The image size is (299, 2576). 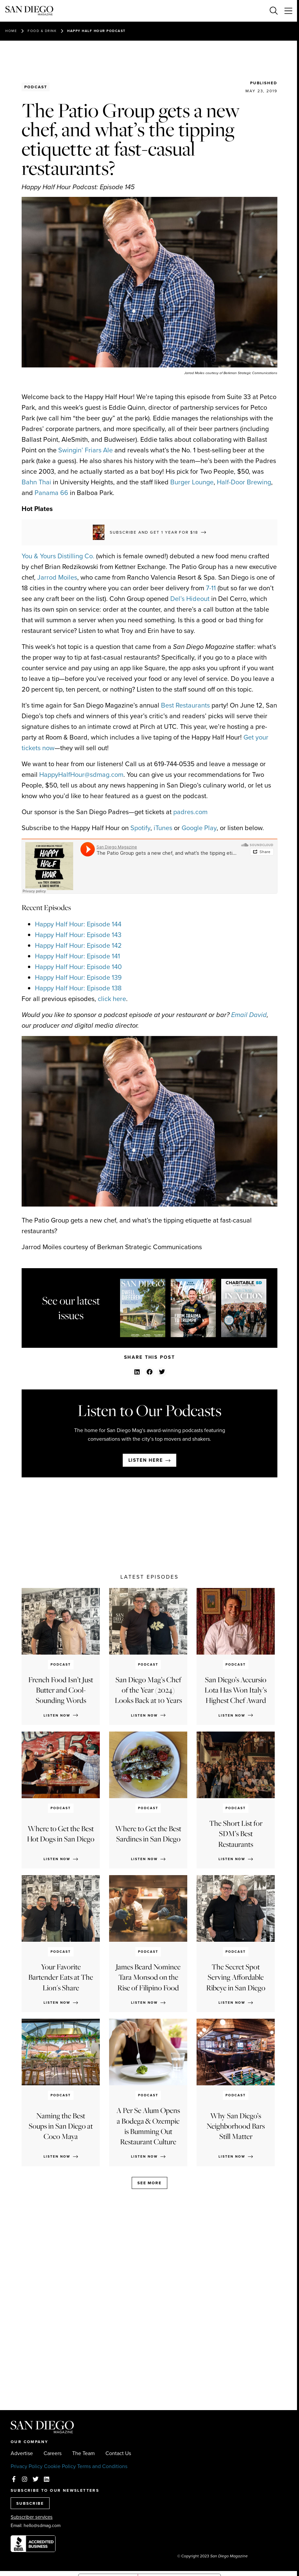 I want to click on Happy Half Hour: Episode 140, so click(x=78, y=967).